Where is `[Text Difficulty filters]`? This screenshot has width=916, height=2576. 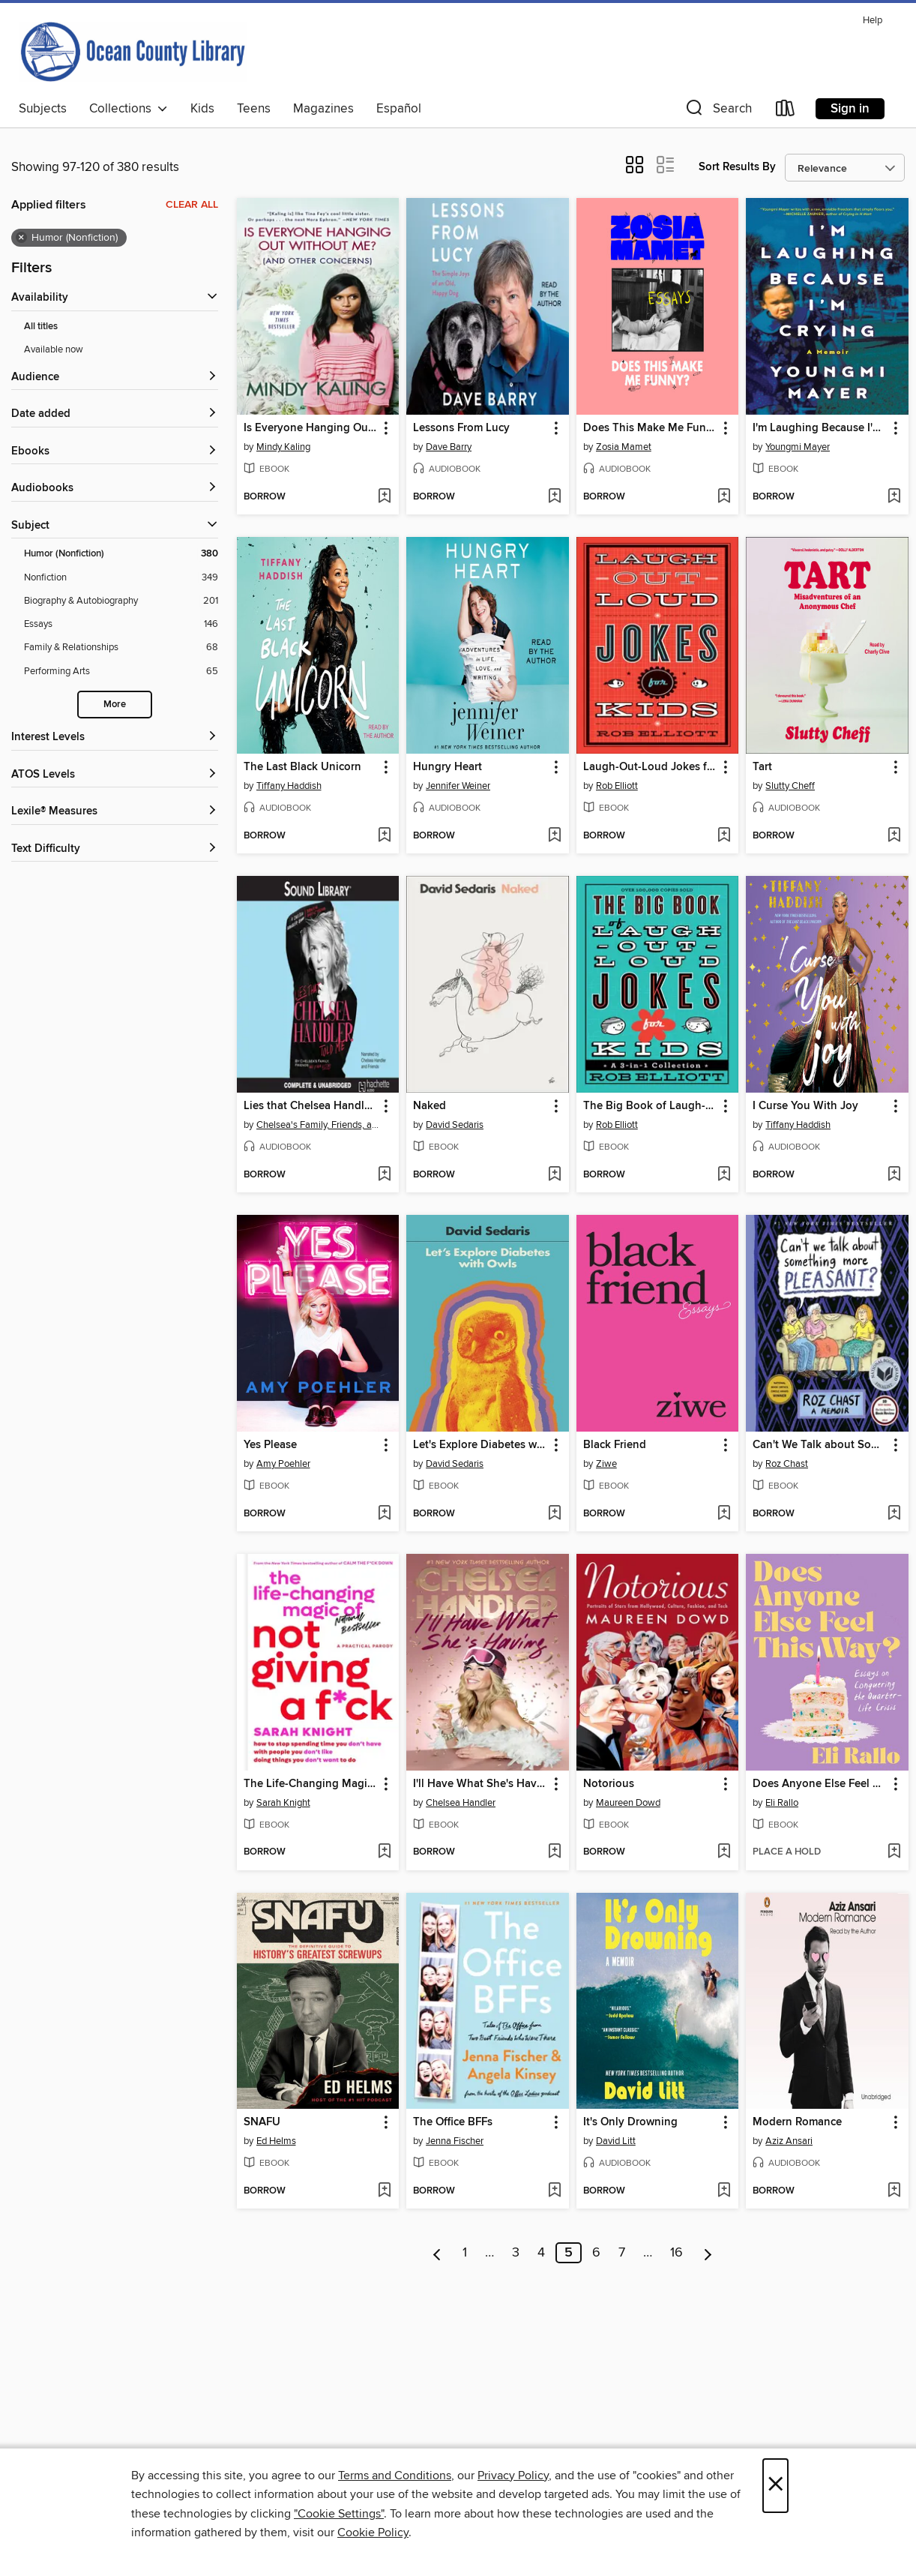 [Text Difficulty filters] is located at coordinates (114, 849).